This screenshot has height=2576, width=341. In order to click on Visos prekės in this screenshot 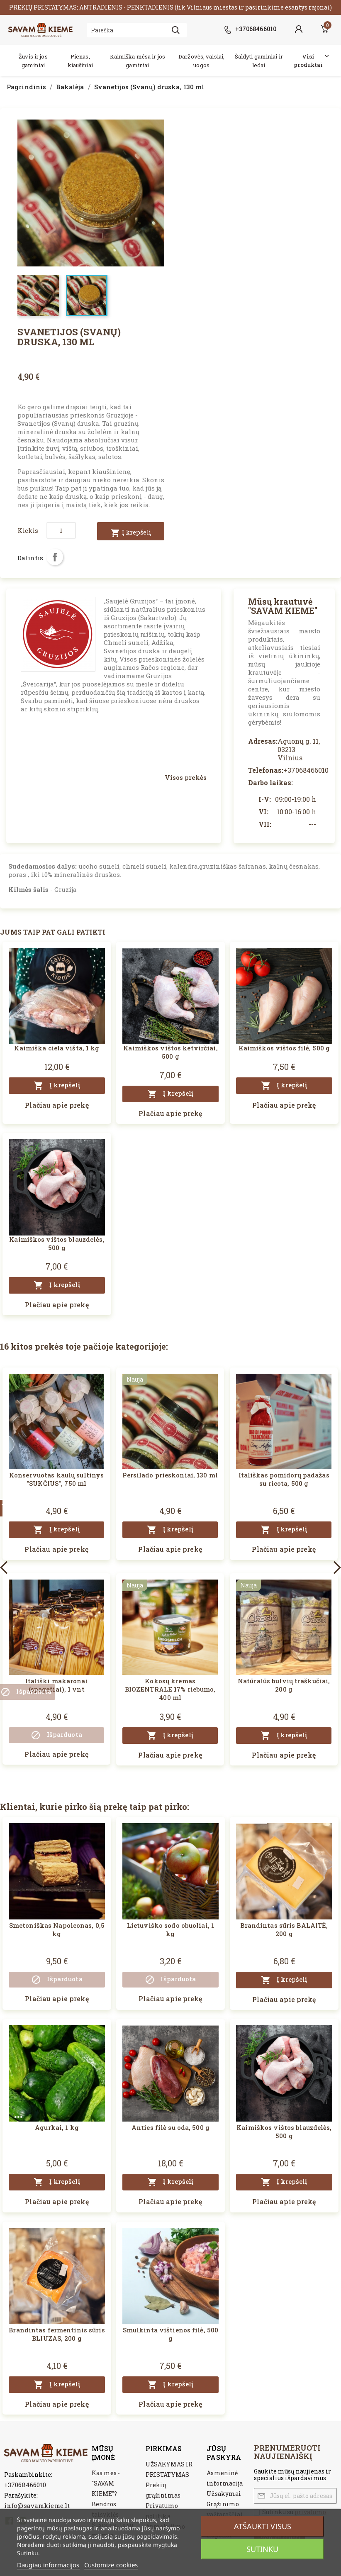, I will do `click(186, 777)`.